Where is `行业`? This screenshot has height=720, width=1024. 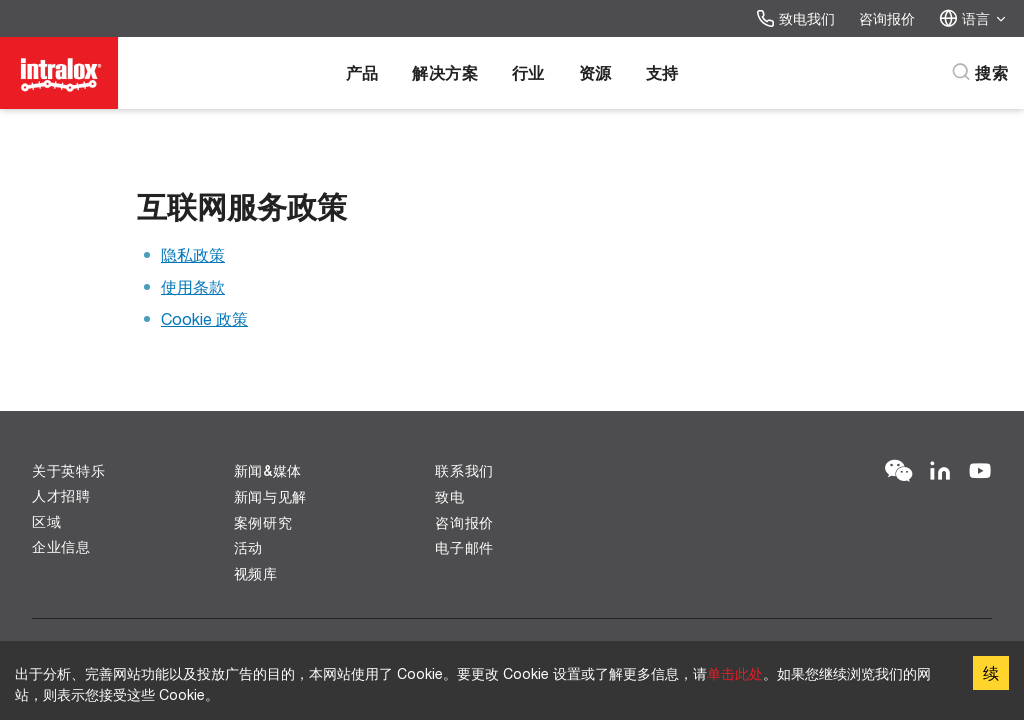 行业 is located at coordinates (528, 72).